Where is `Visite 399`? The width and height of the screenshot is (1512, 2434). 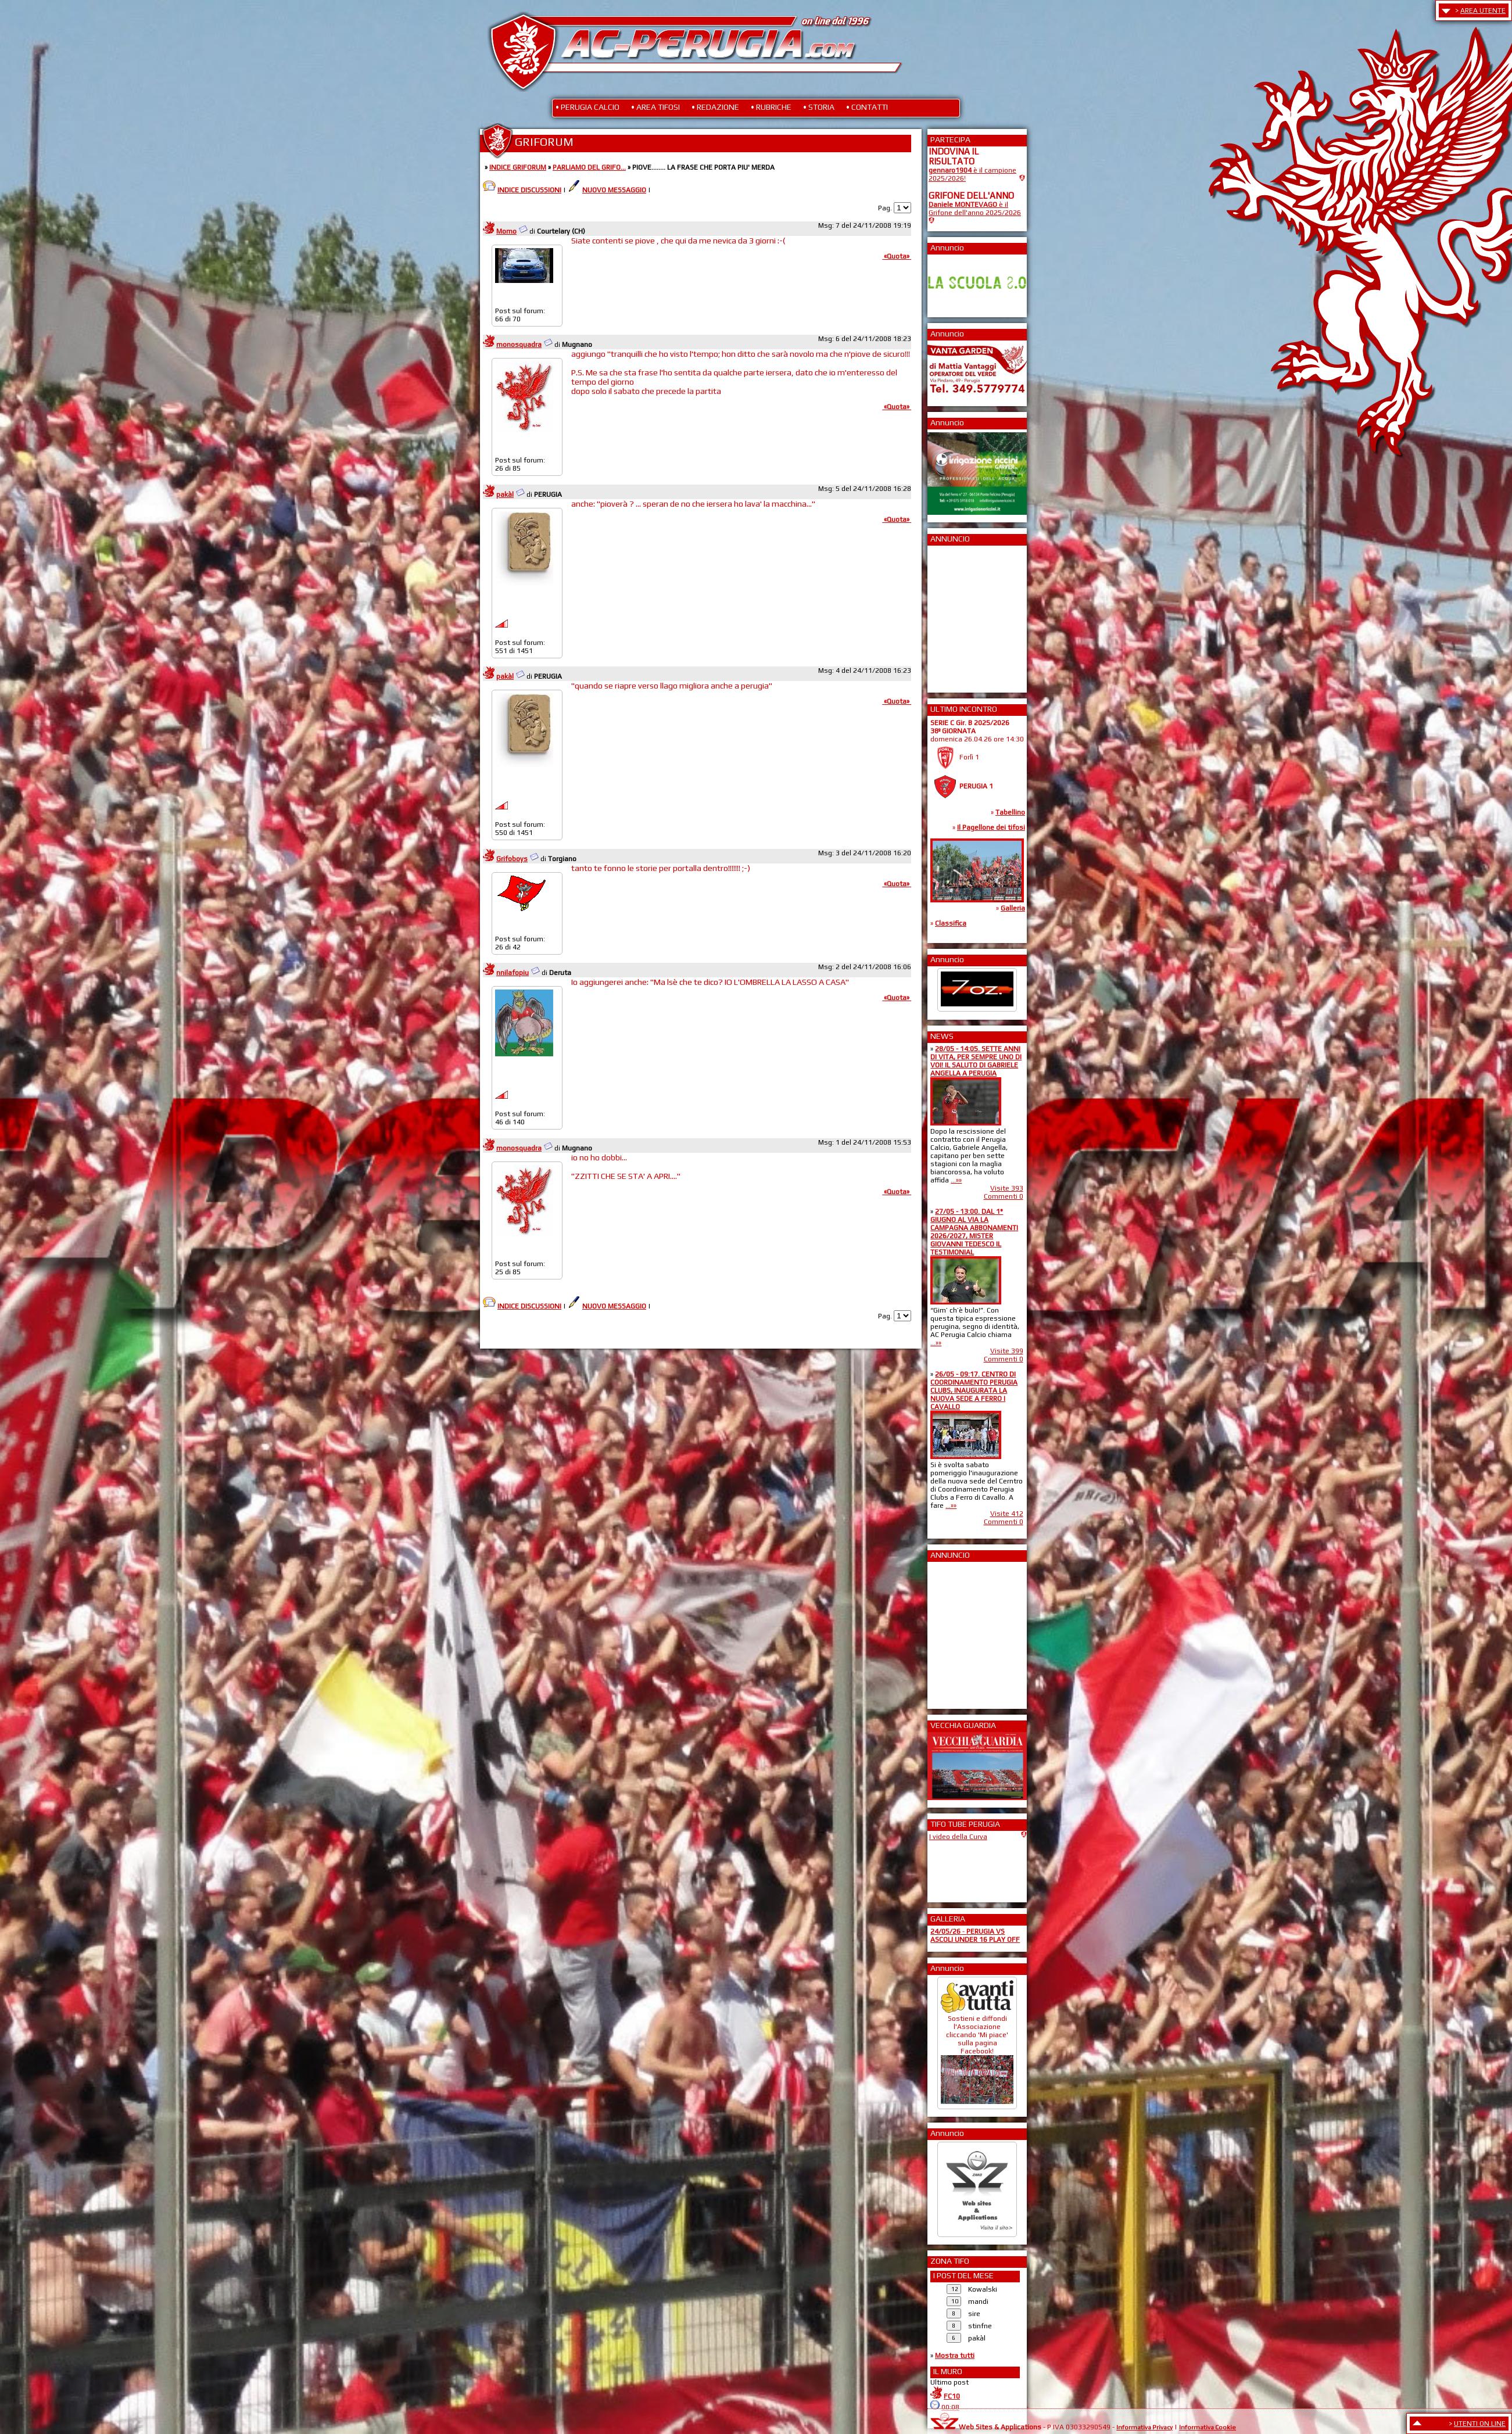
Visite 399 is located at coordinates (1006, 1351).